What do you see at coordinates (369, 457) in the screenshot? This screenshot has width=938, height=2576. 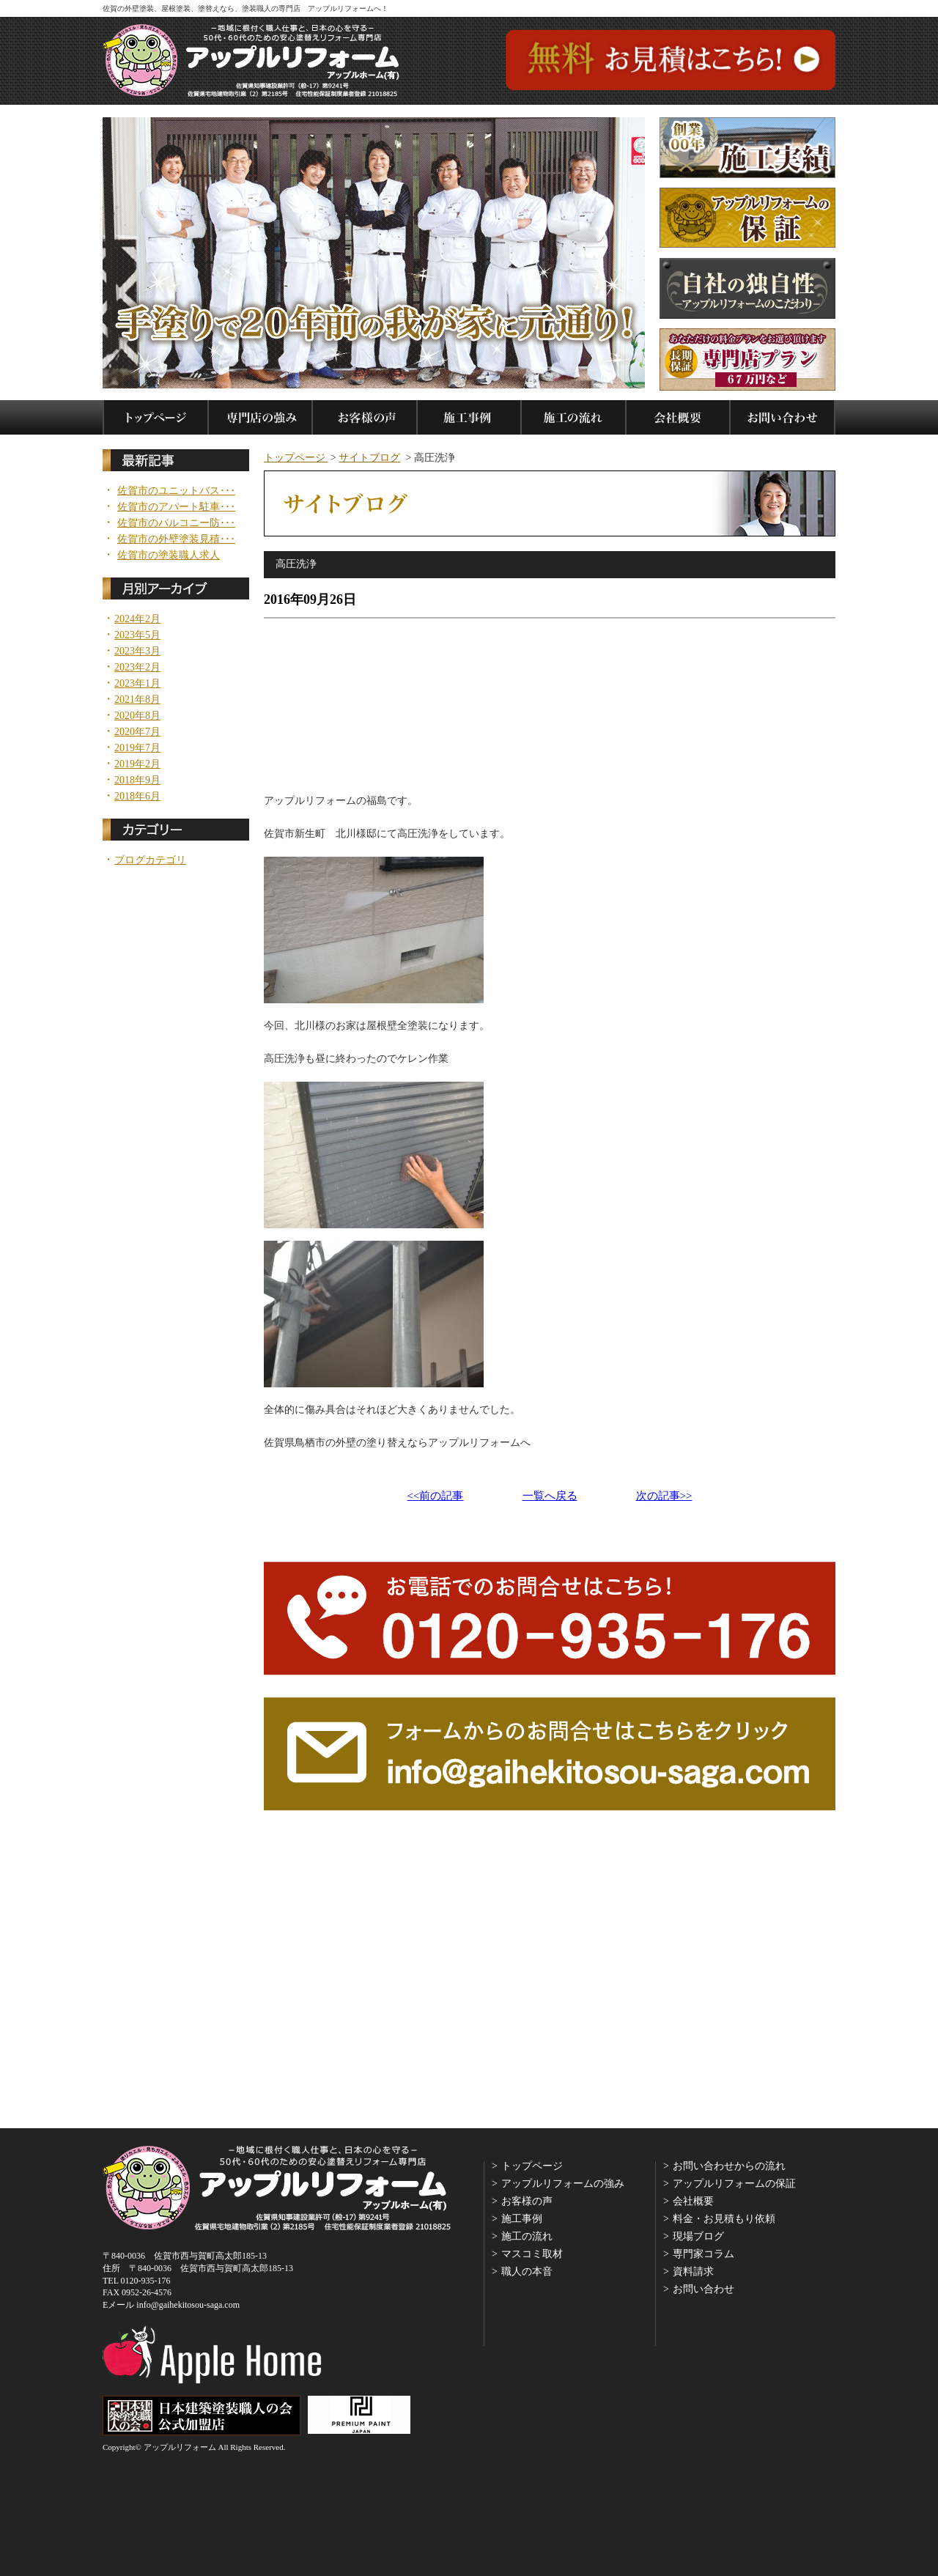 I see `サイトブログ` at bounding box center [369, 457].